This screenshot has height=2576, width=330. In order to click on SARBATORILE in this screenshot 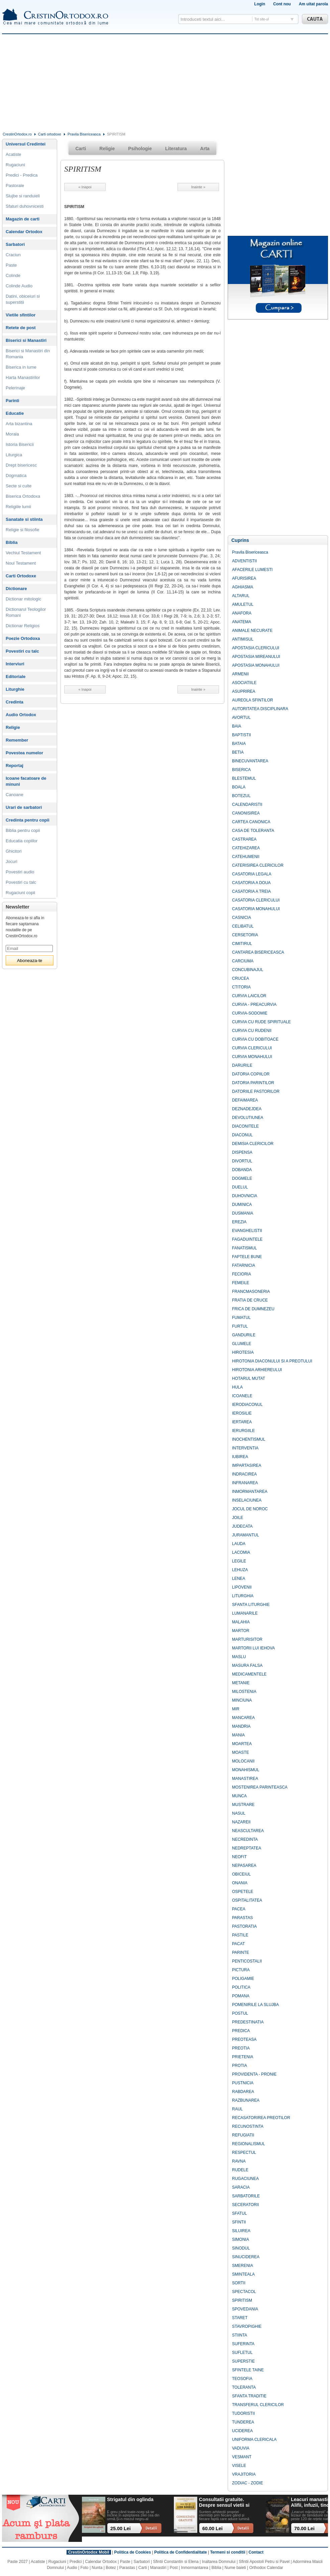, I will do `click(246, 2196)`.